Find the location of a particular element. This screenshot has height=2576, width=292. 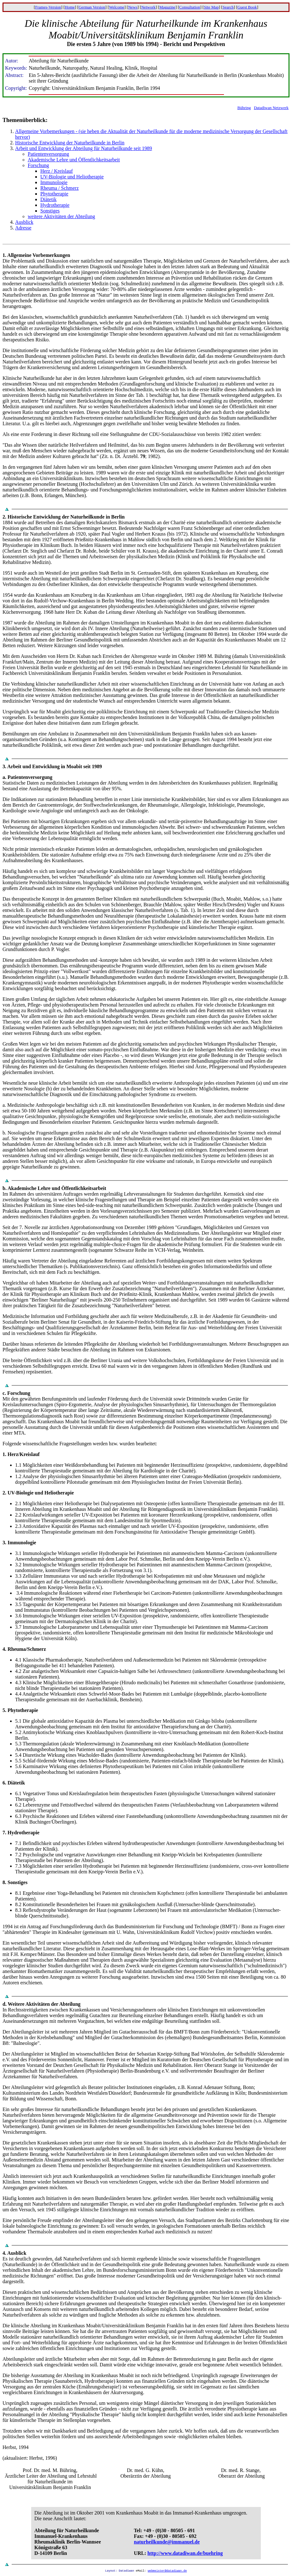

naturheilkunde@immanuel.de is located at coordinates (167, 2541).